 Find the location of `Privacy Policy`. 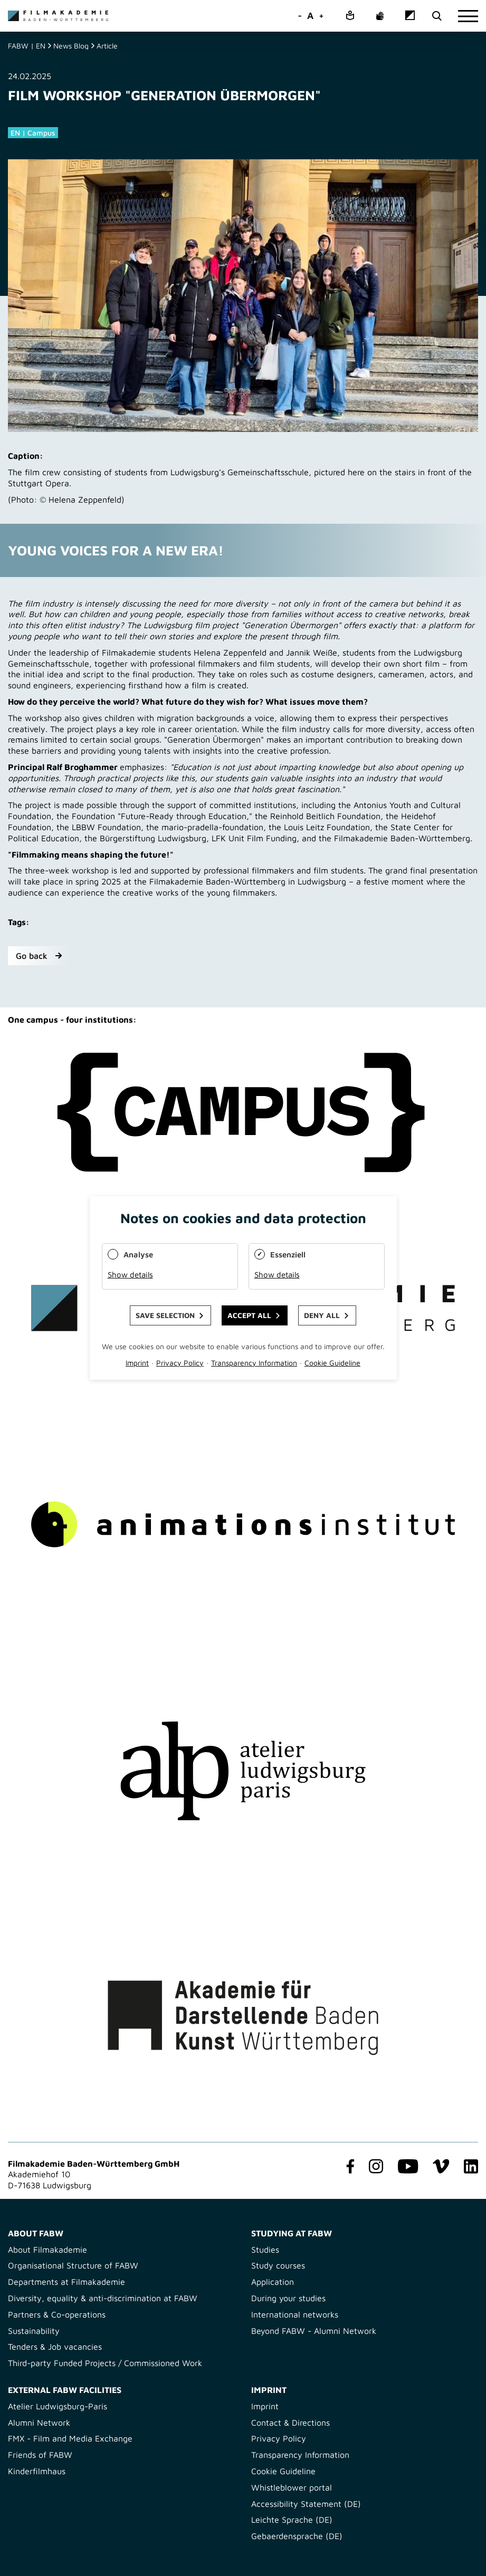

Privacy Policy is located at coordinates (278, 2438).